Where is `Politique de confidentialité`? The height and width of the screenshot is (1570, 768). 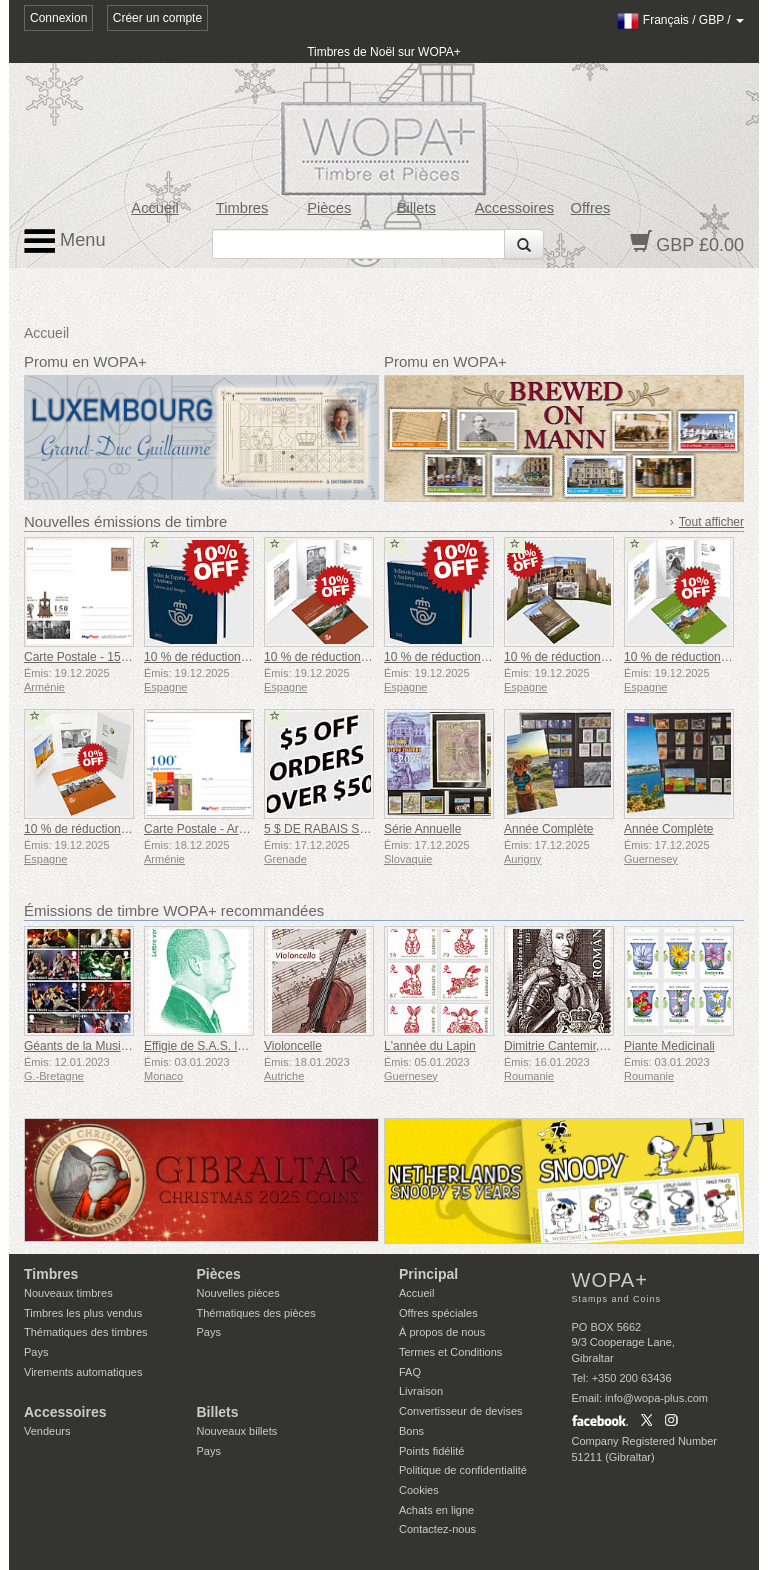 Politique de confidentialité is located at coordinates (463, 1470).